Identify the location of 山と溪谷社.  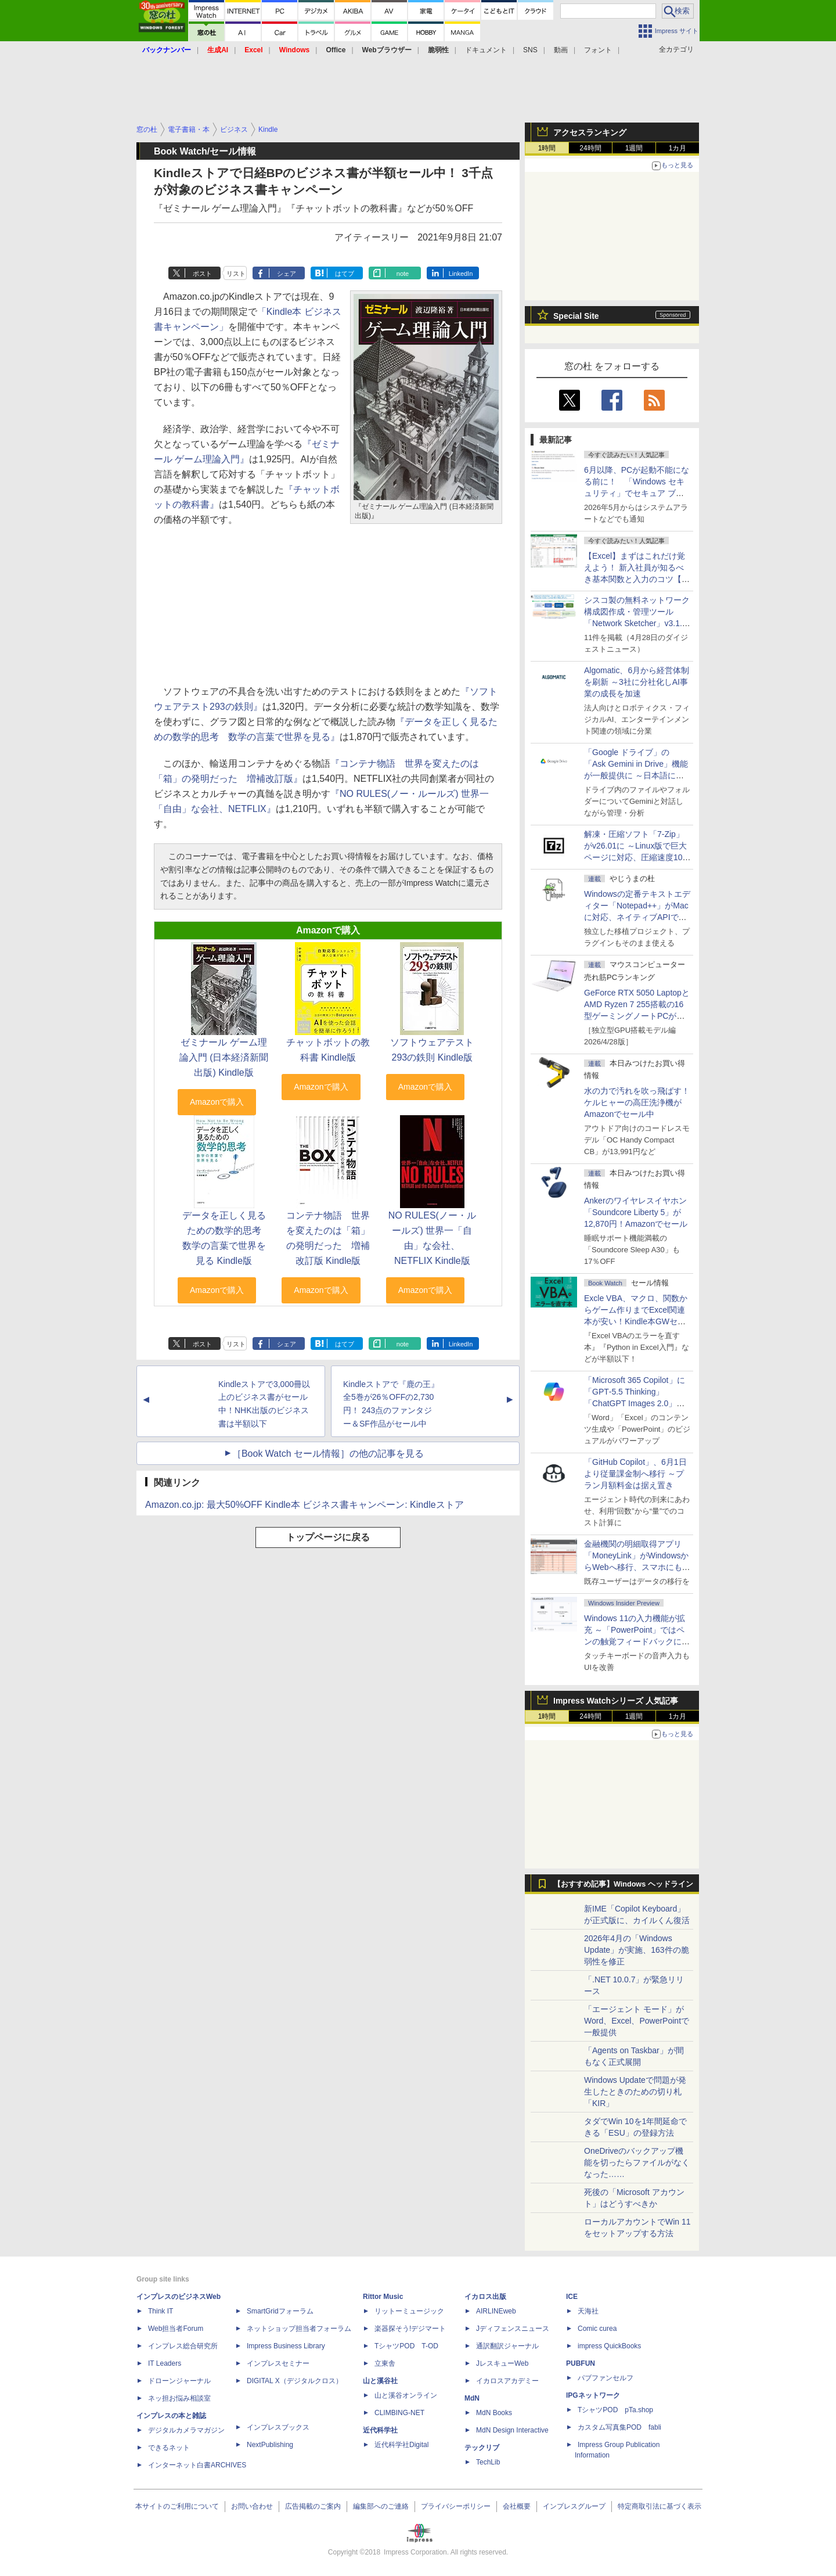
(380, 2381).